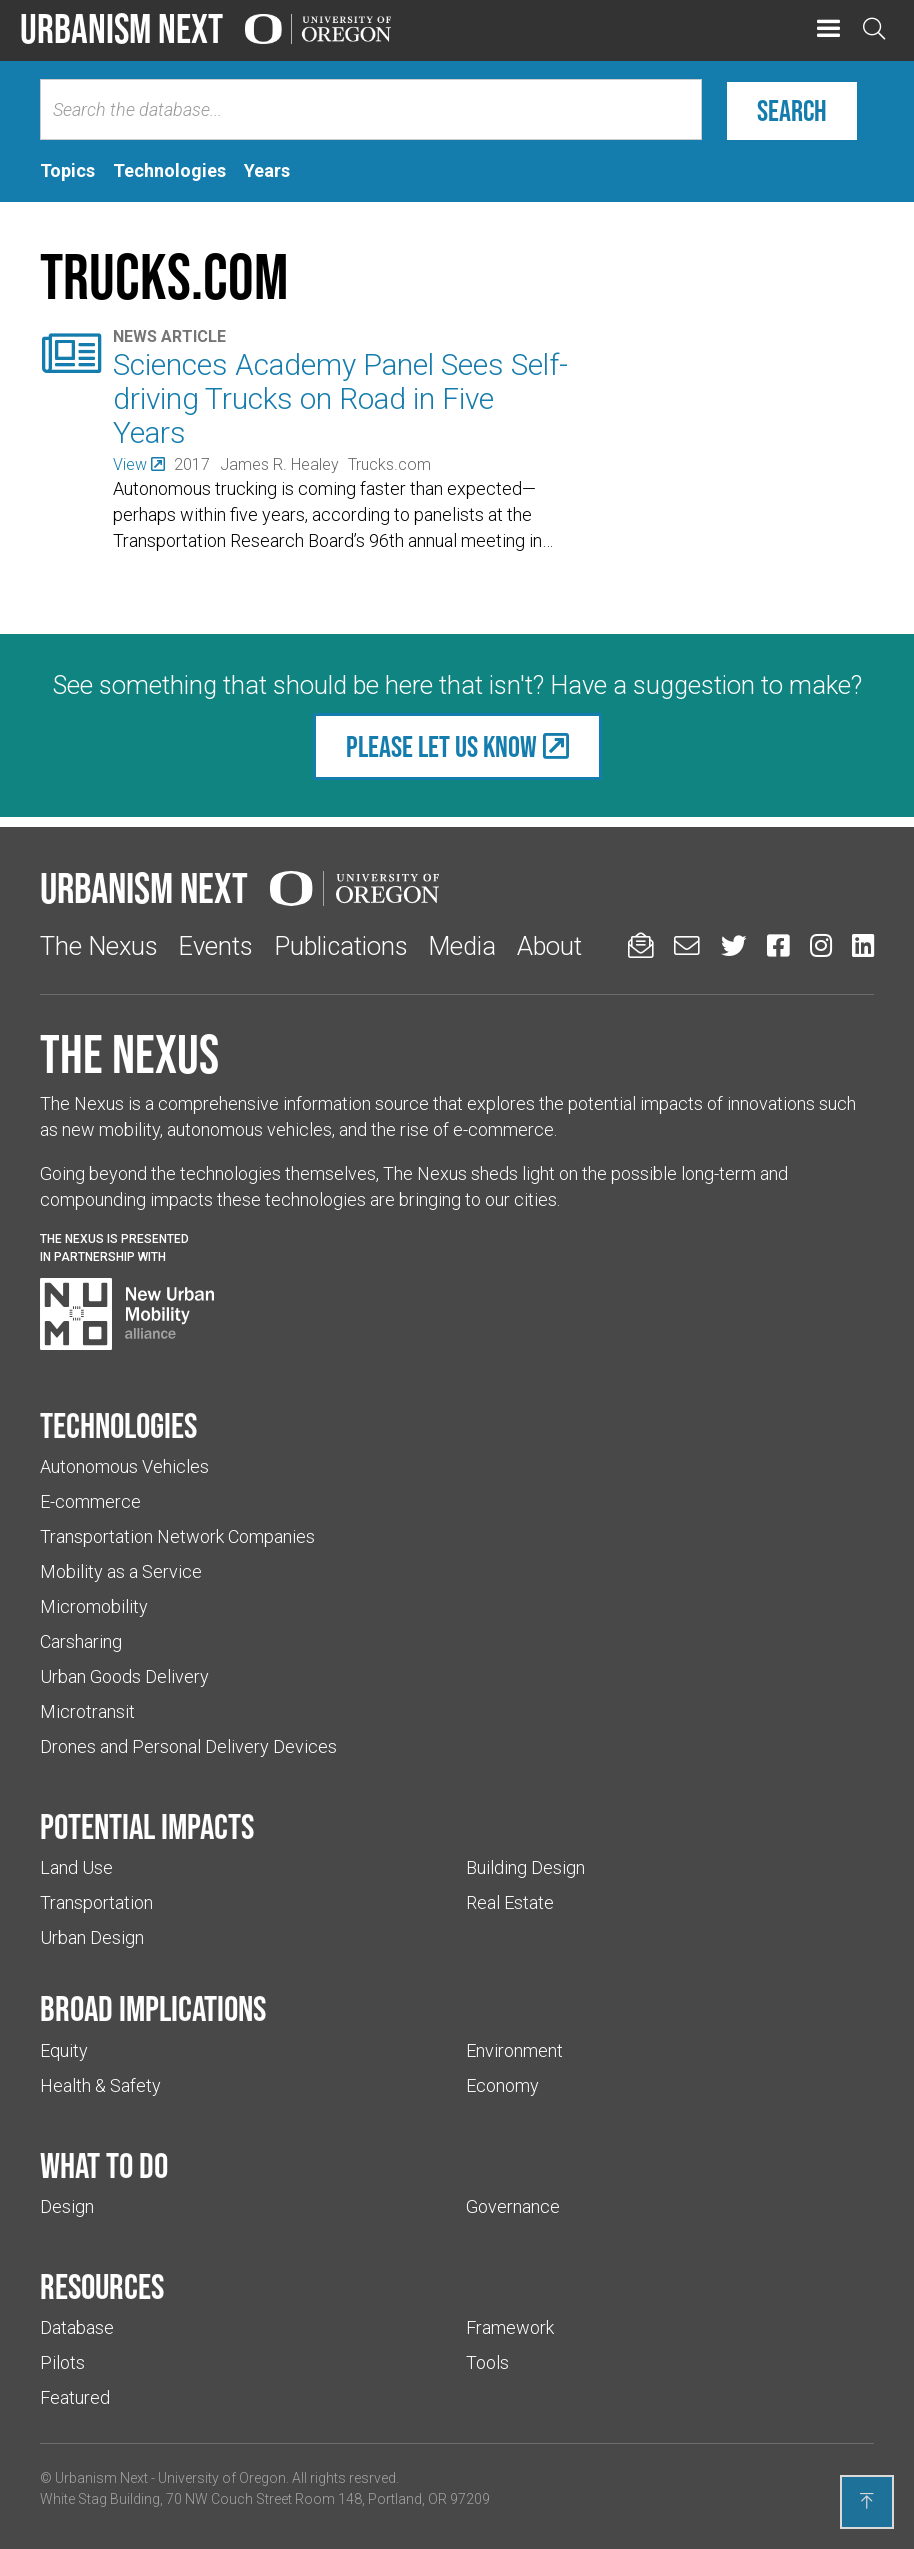 This screenshot has width=914, height=2549. I want to click on Sciences Academy Panel Sees Self-driving Trucks on Road in Five Years, so click(340, 398).